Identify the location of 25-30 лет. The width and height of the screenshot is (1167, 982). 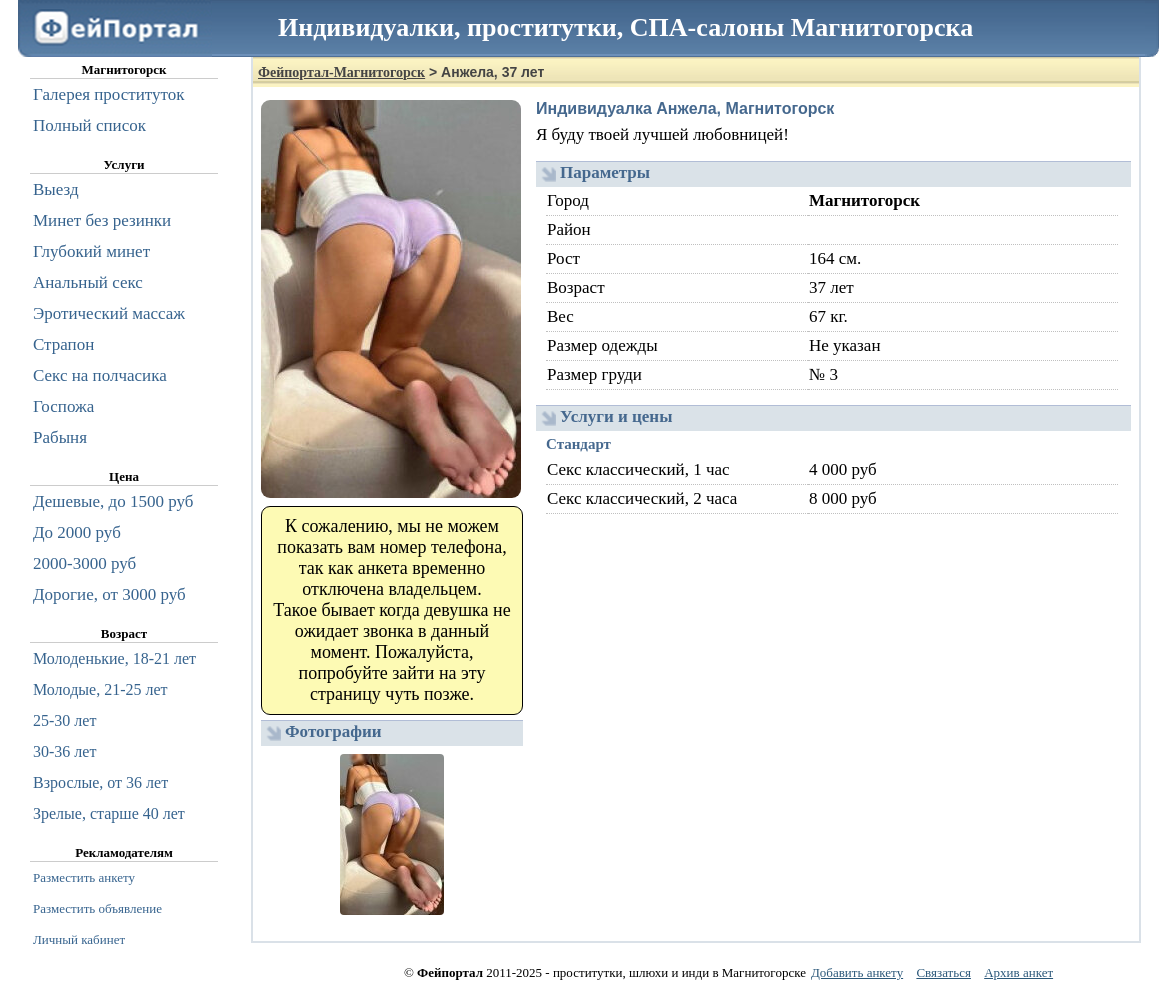
(64, 720).